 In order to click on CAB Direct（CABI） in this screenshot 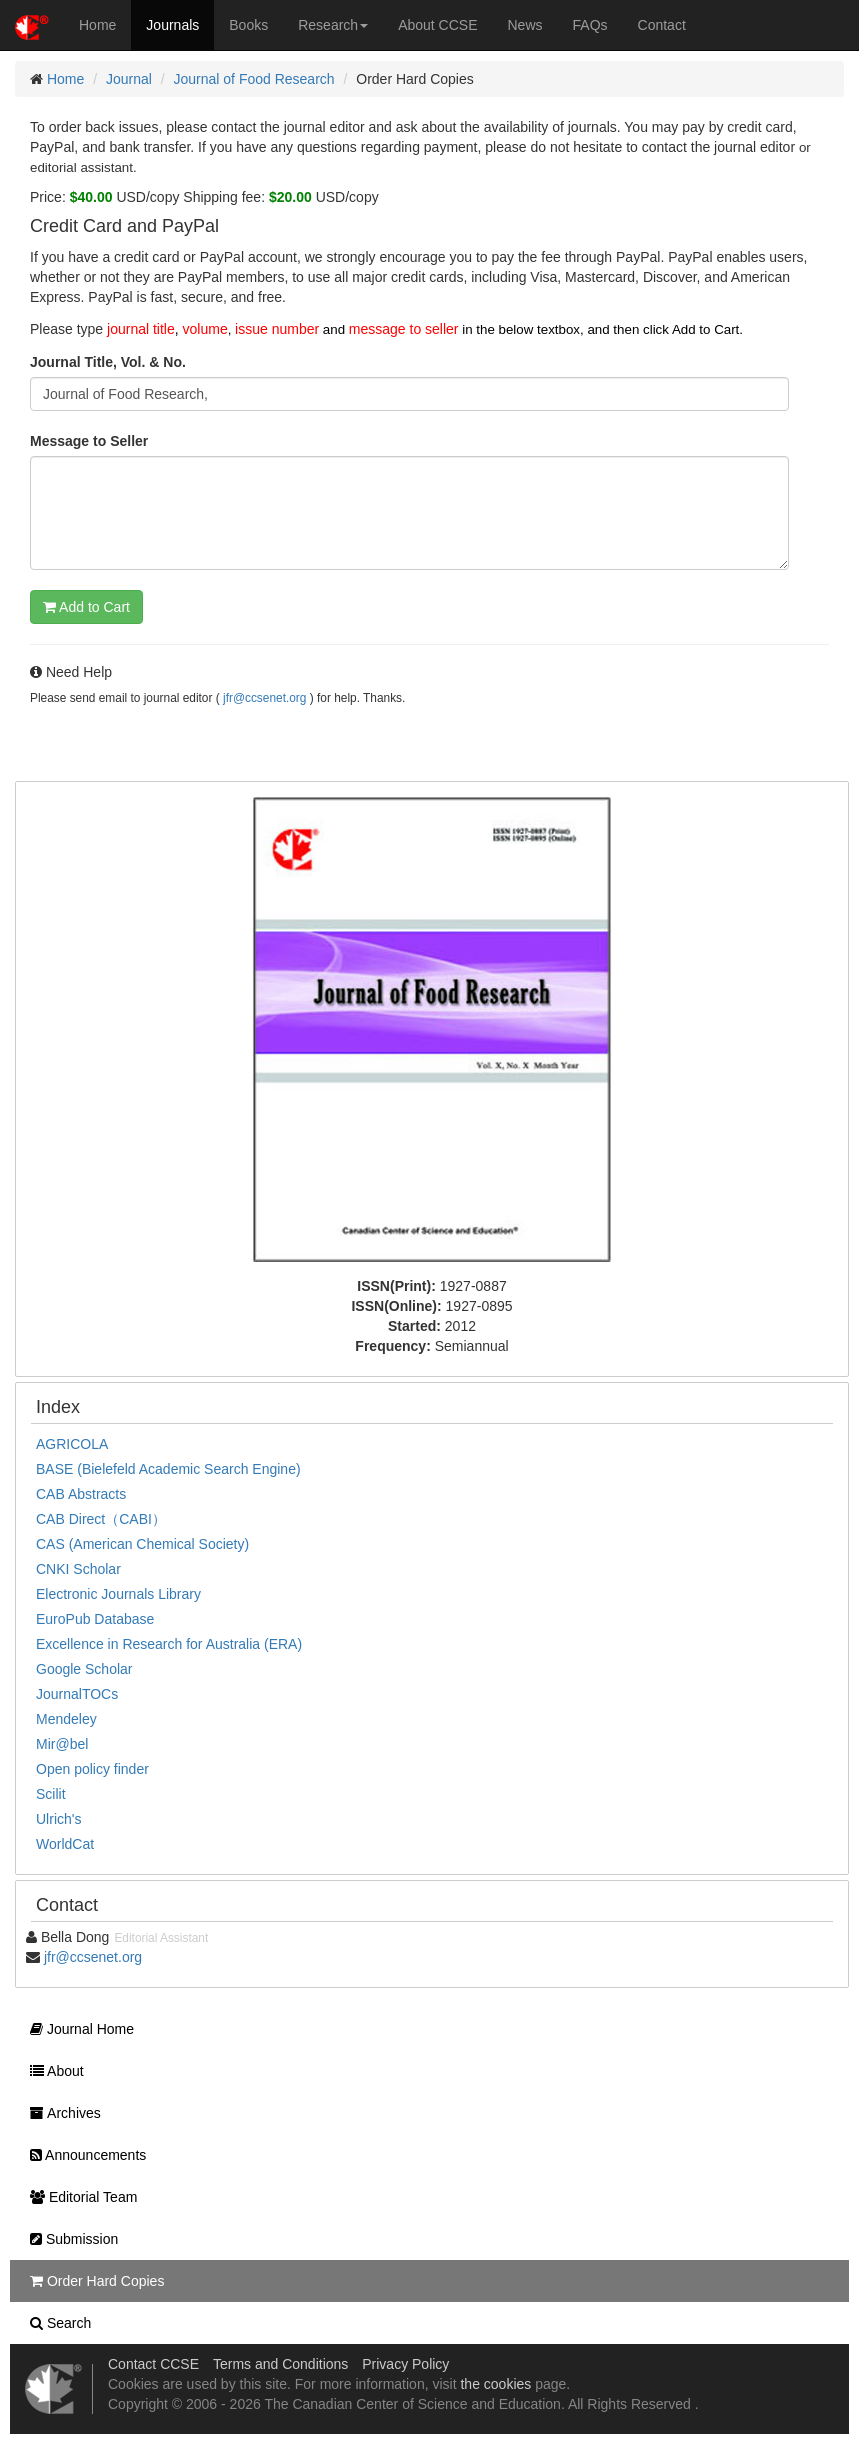, I will do `click(101, 1519)`.